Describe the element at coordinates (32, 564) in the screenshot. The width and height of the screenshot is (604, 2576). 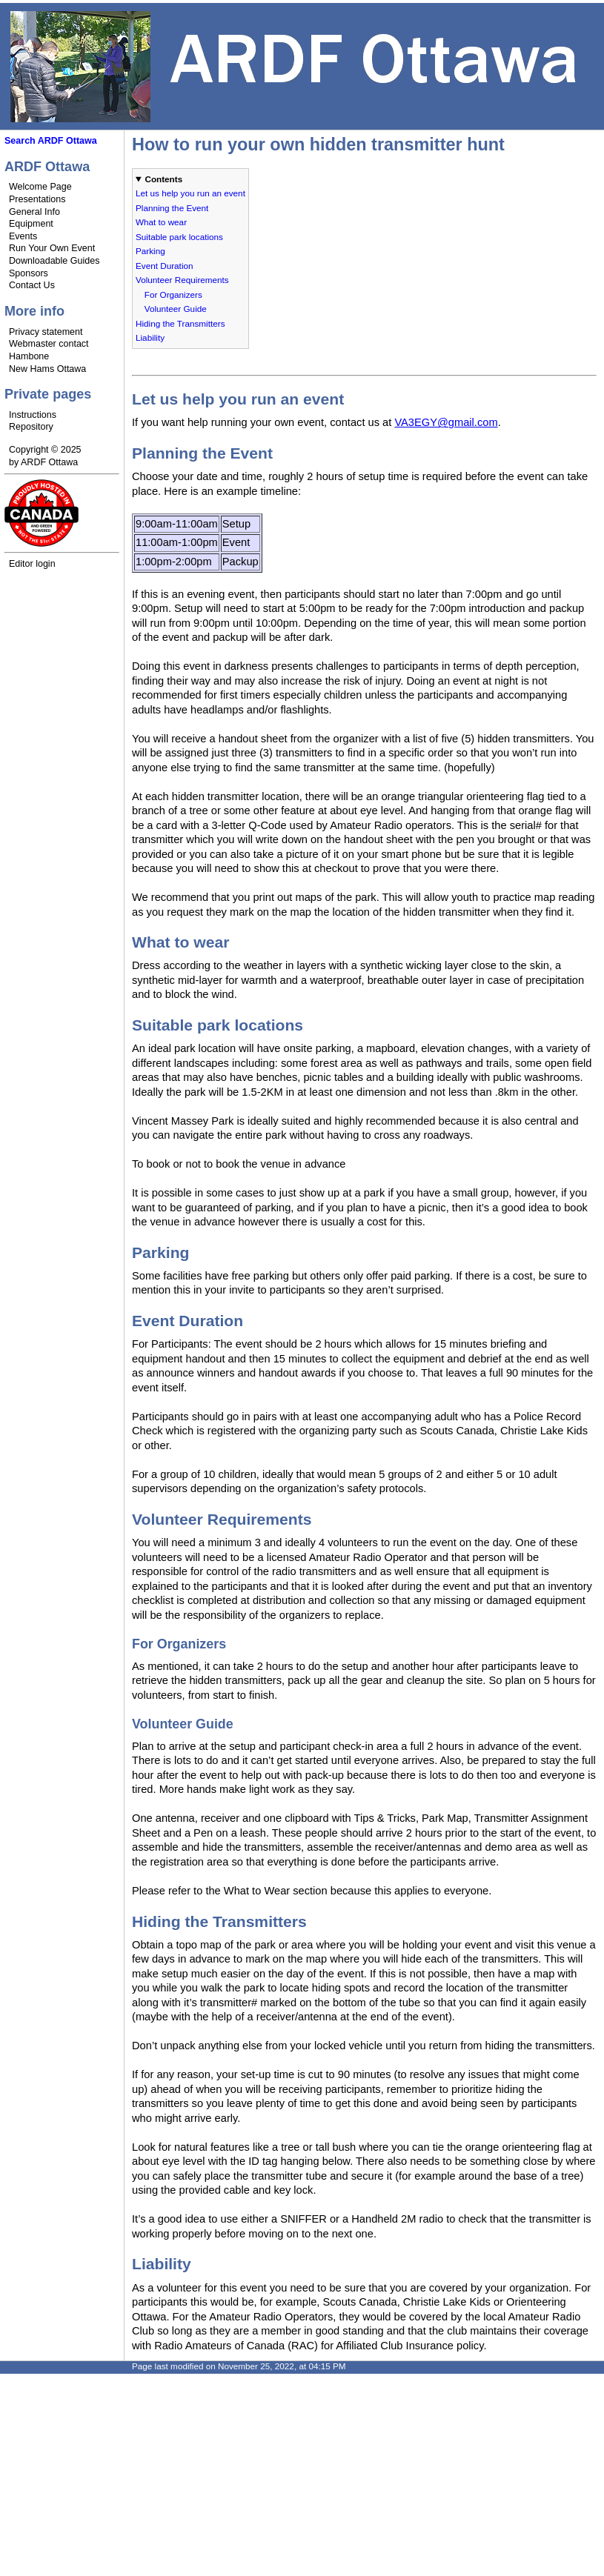
I see `Editor login` at that location.